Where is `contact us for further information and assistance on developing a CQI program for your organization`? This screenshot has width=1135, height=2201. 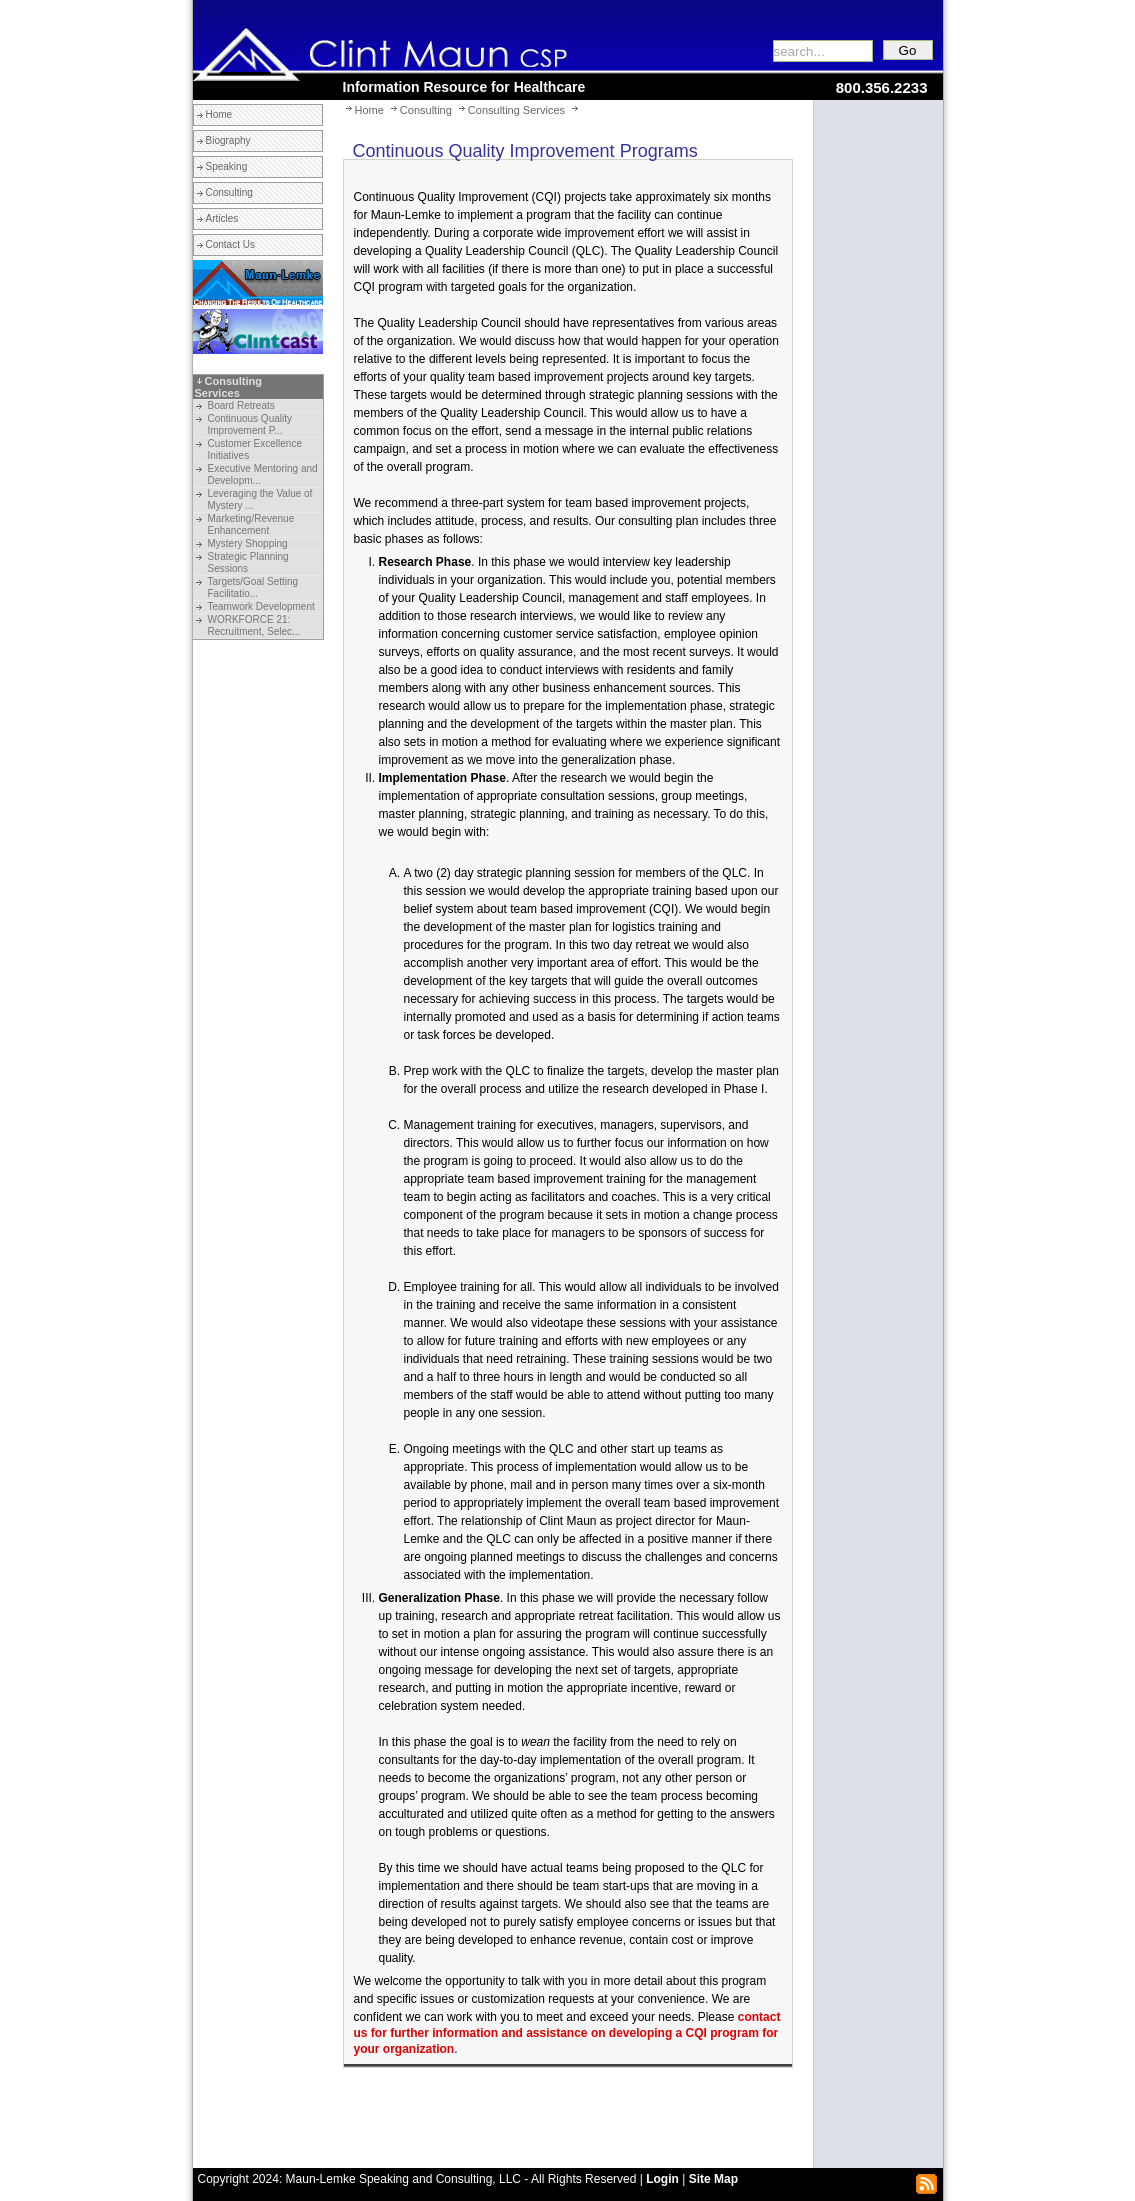 contact us for further information and assistance on developing a CQI program for your organization is located at coordinates (567, 2033).